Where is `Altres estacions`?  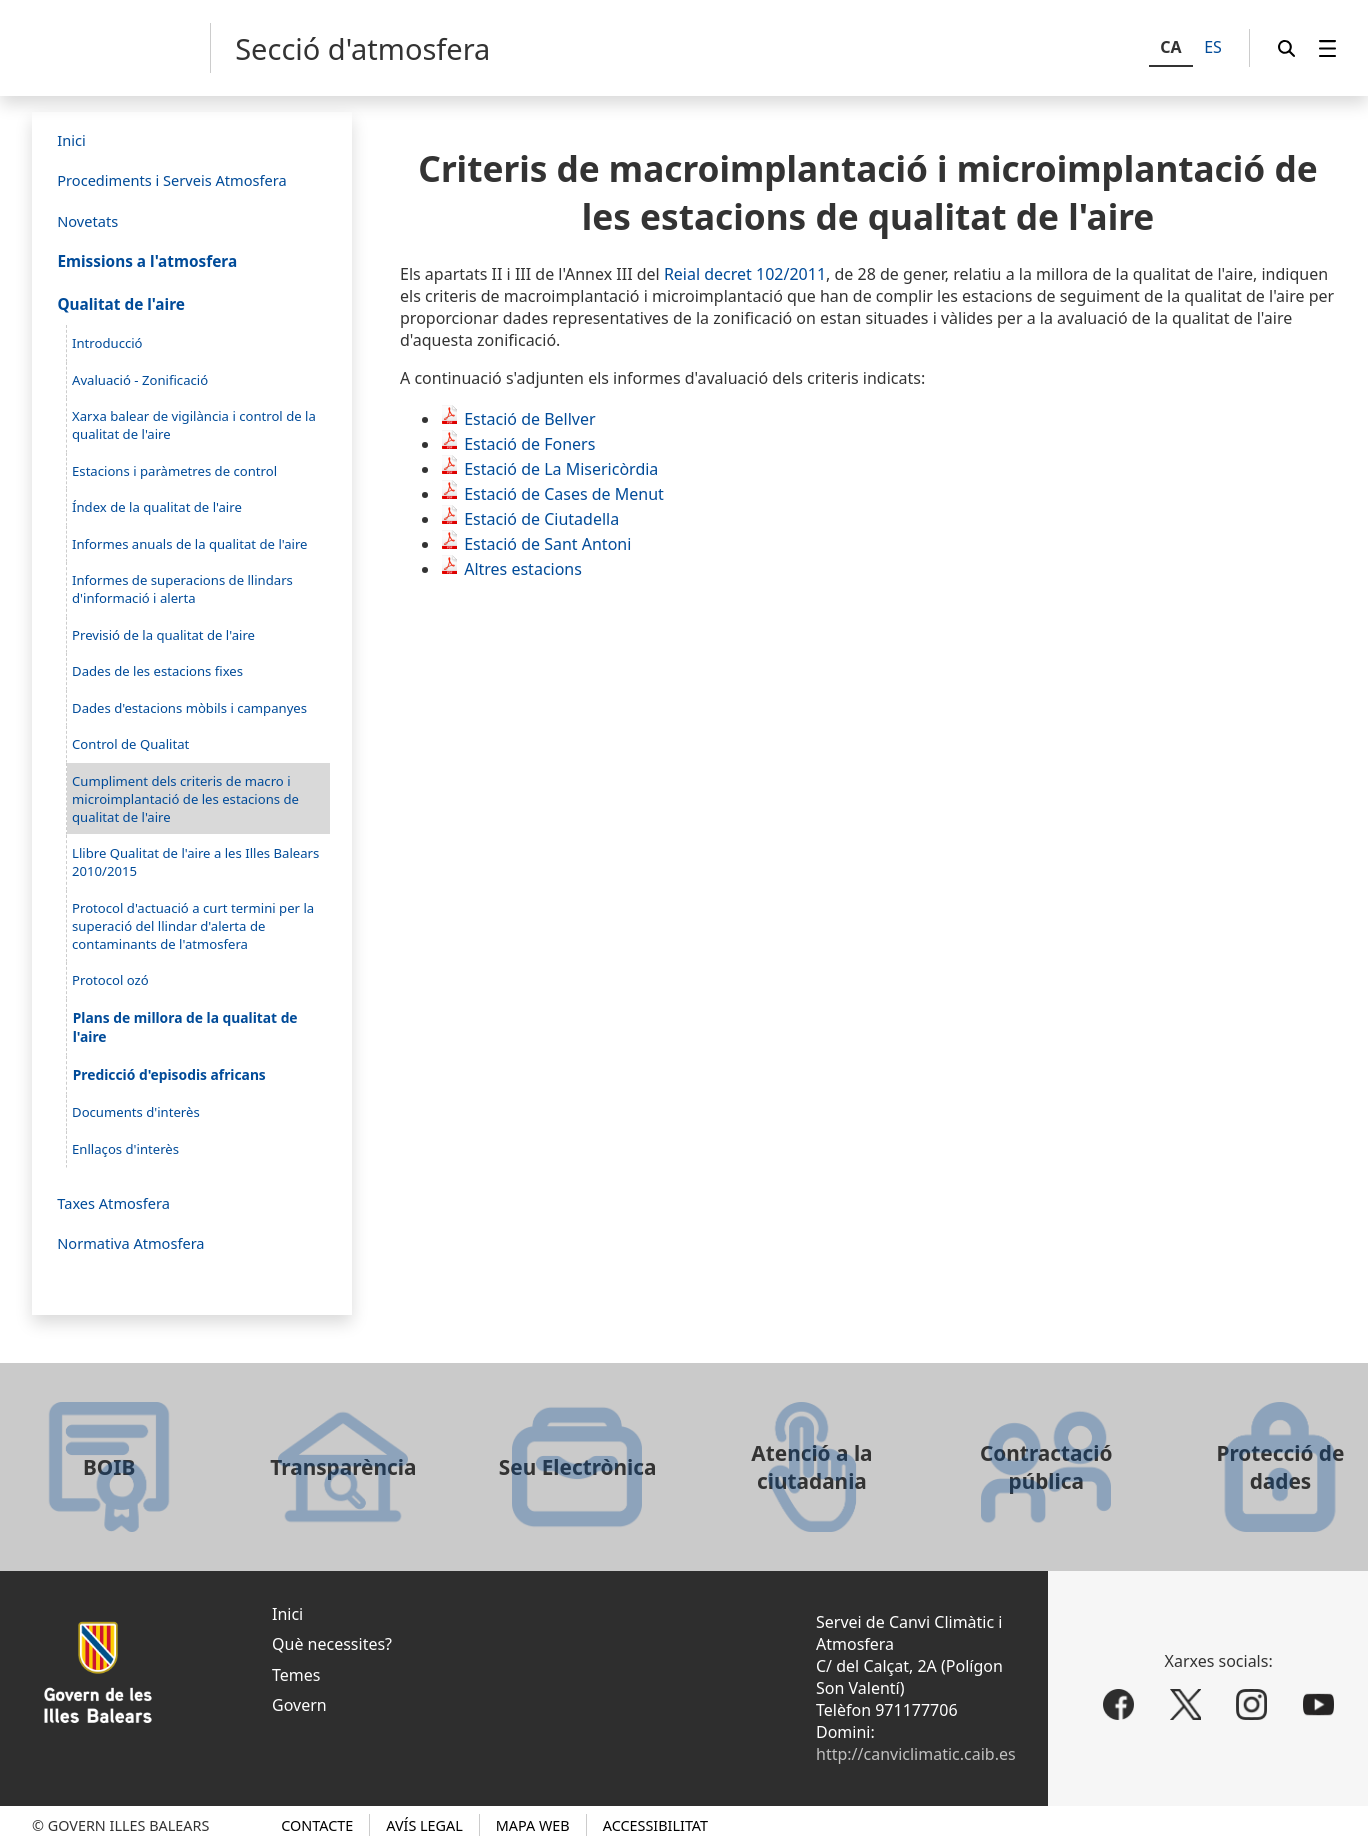 Altres estacions is located at coordinates (523, 569).